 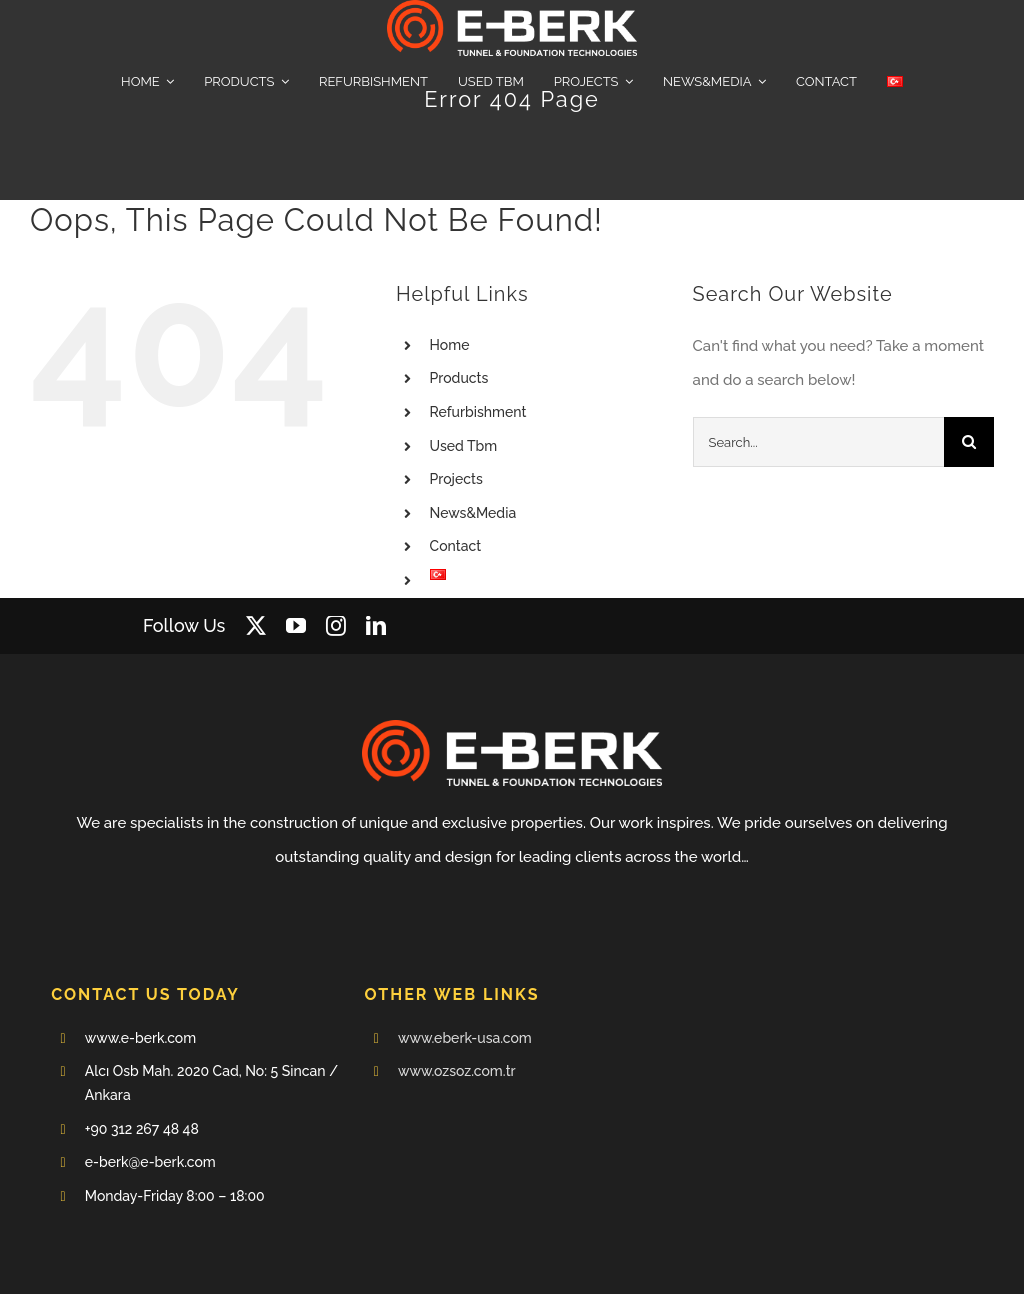 What do you see at coordinates (376, 626) in the screenshot?
I see `[linkedin]` at bounding box center [376, 626].